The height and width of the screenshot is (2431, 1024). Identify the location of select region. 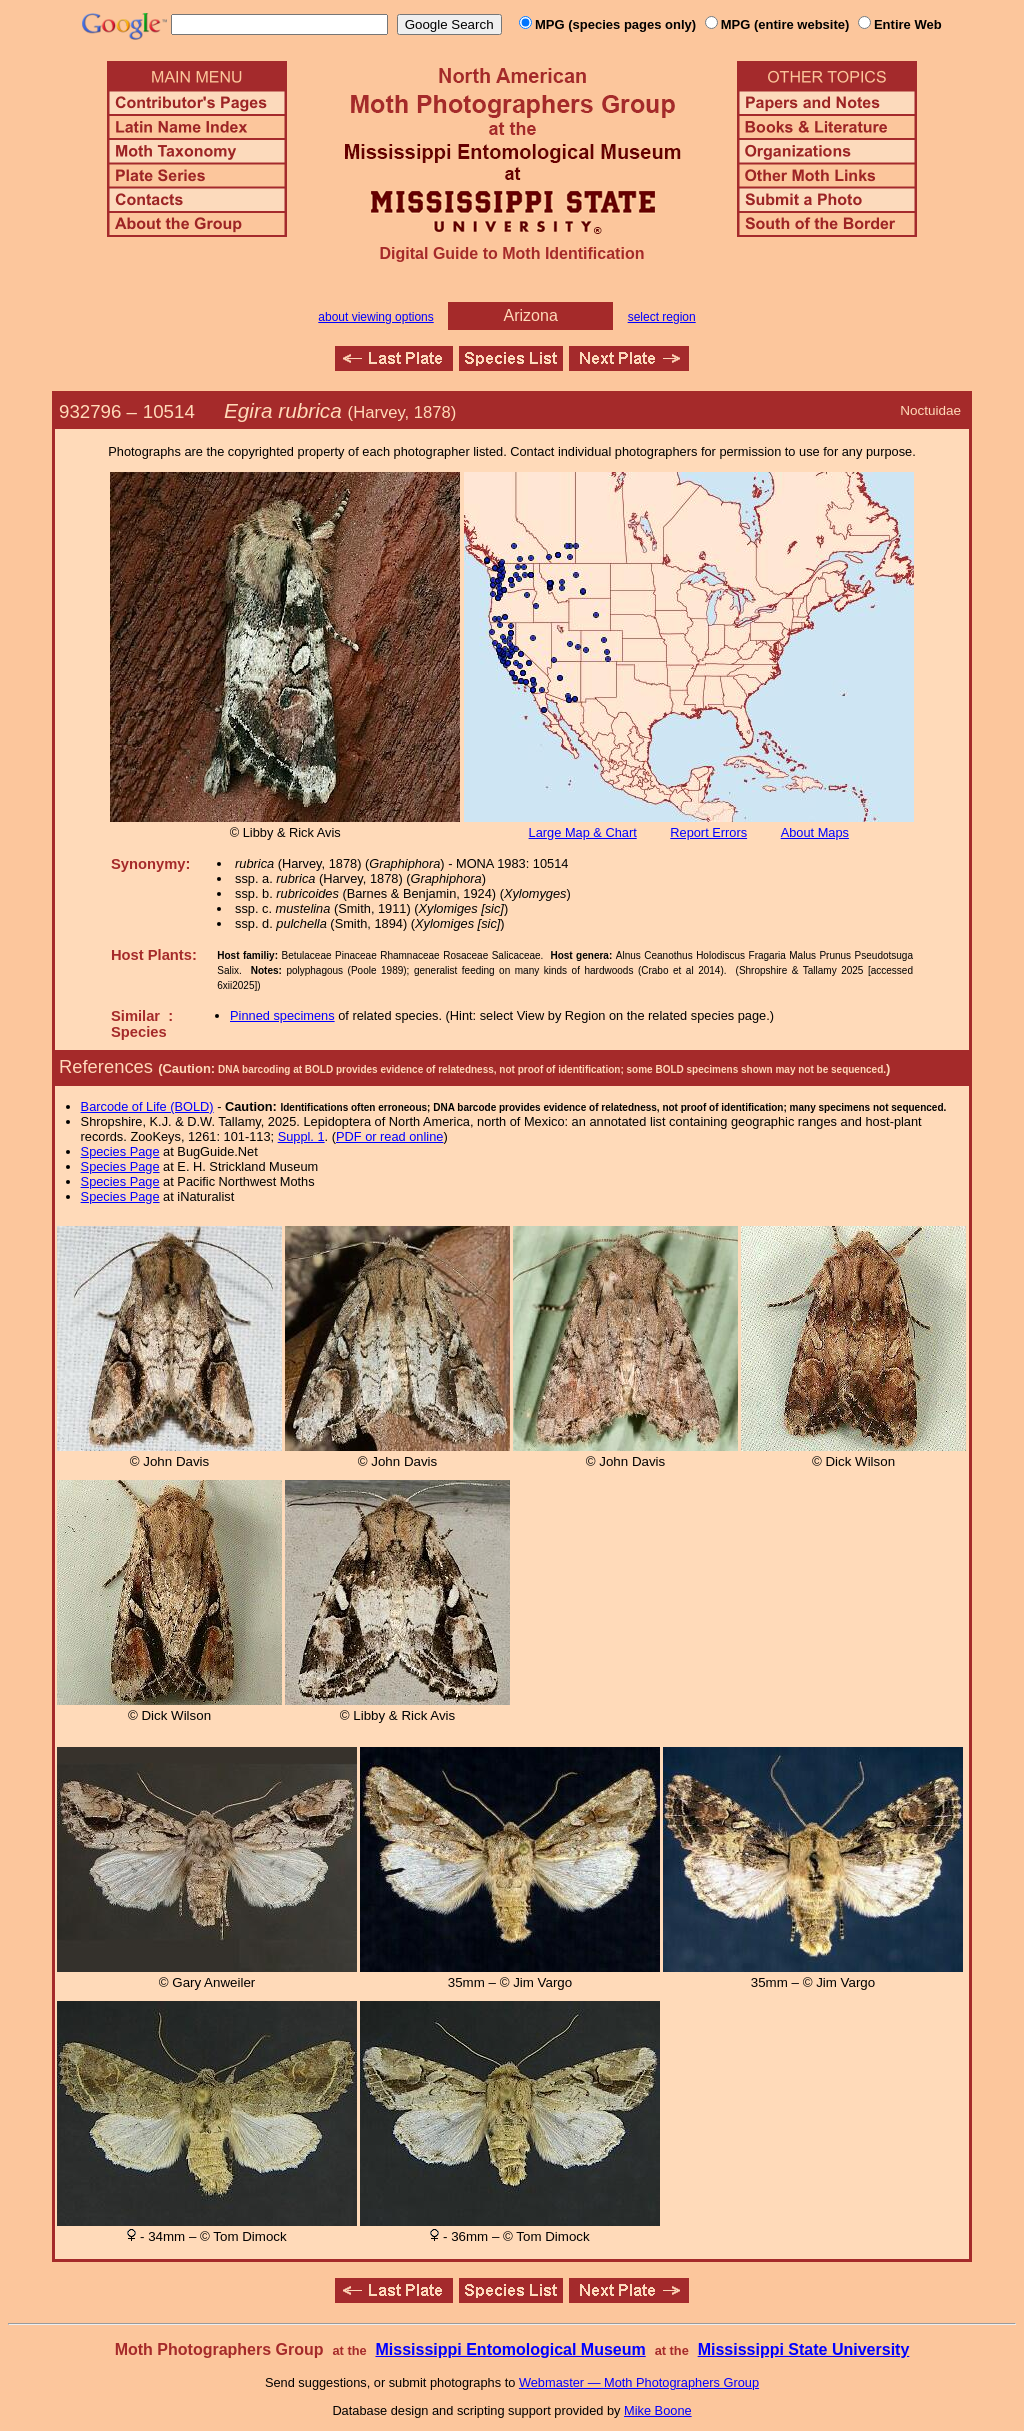
(662, 317).